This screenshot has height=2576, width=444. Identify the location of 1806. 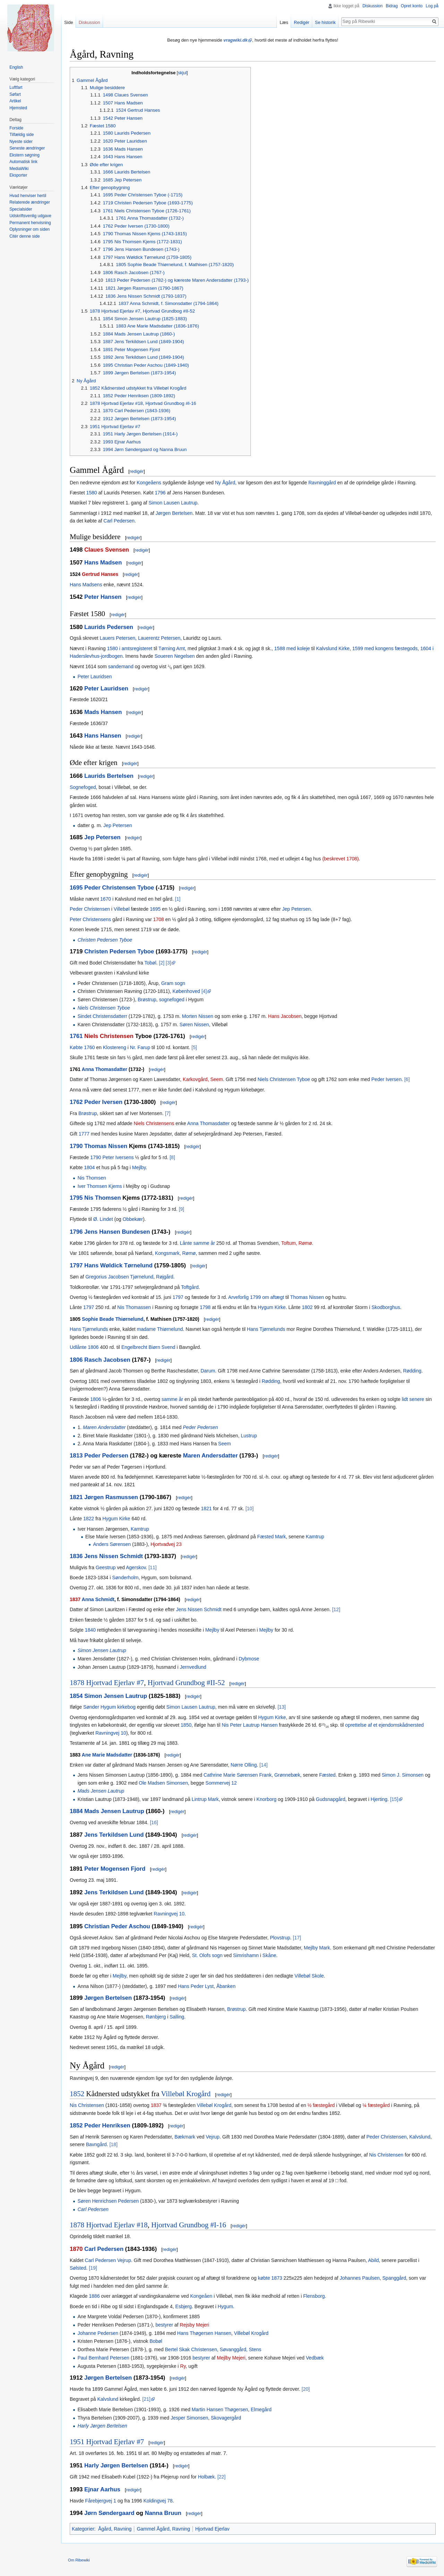
(76, 1360).